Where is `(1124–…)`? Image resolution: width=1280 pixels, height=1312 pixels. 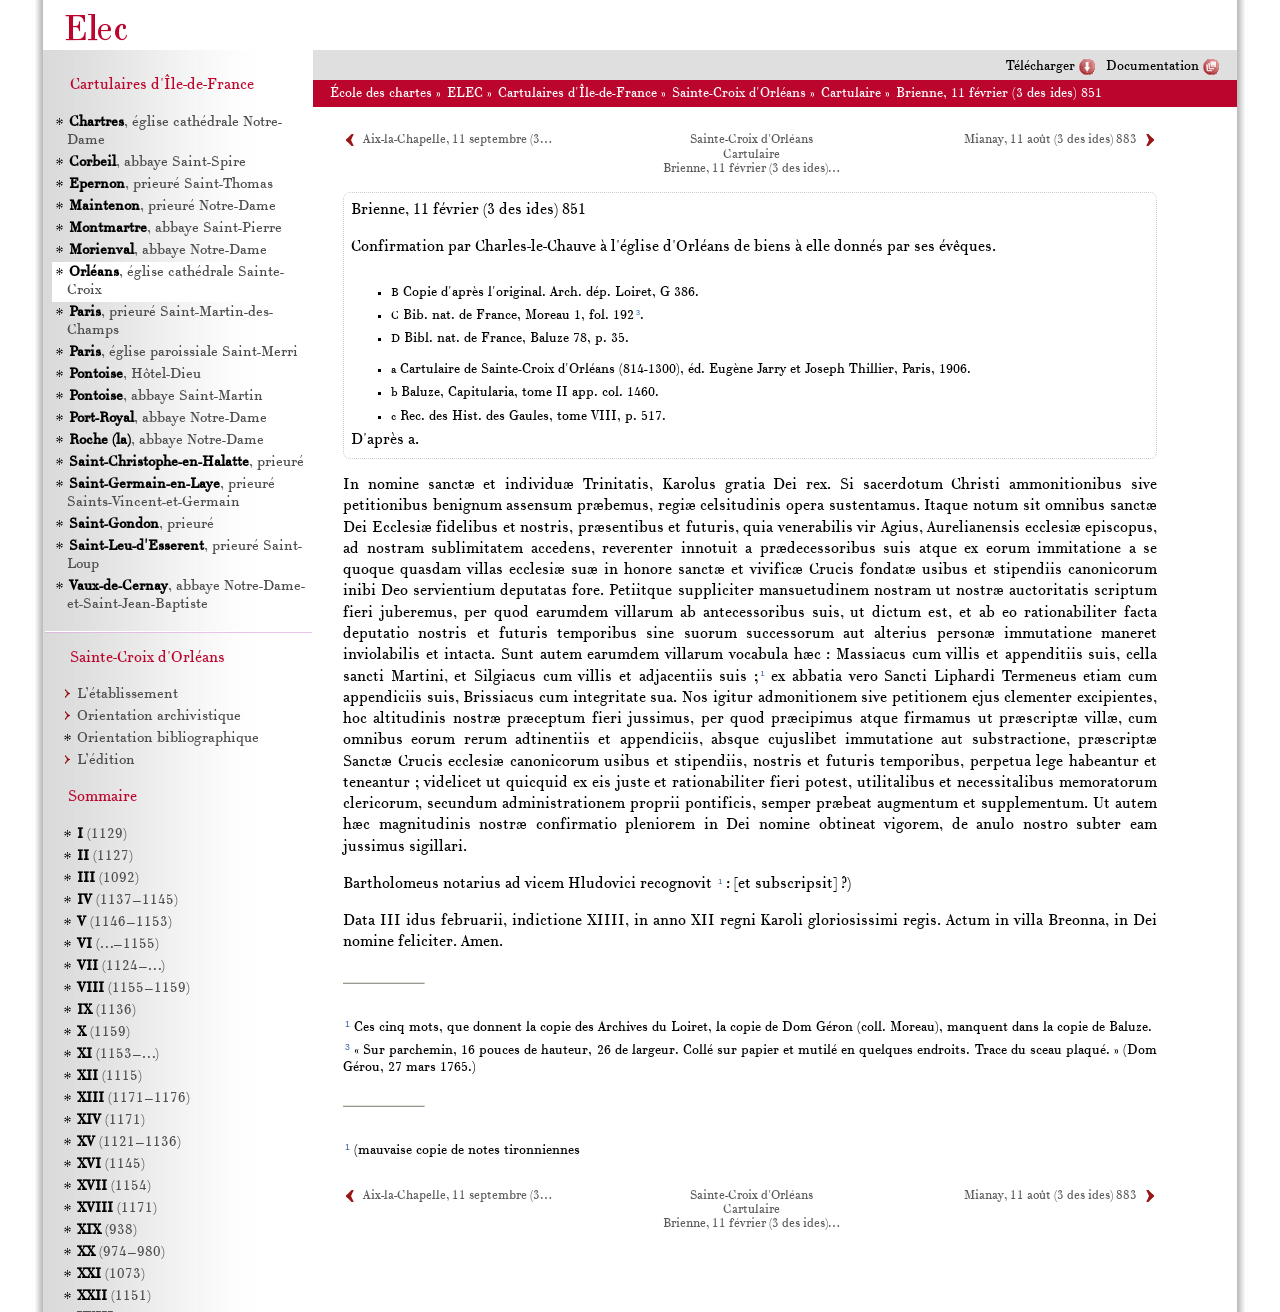
(1124–…) is located at coordinates (121, 966).